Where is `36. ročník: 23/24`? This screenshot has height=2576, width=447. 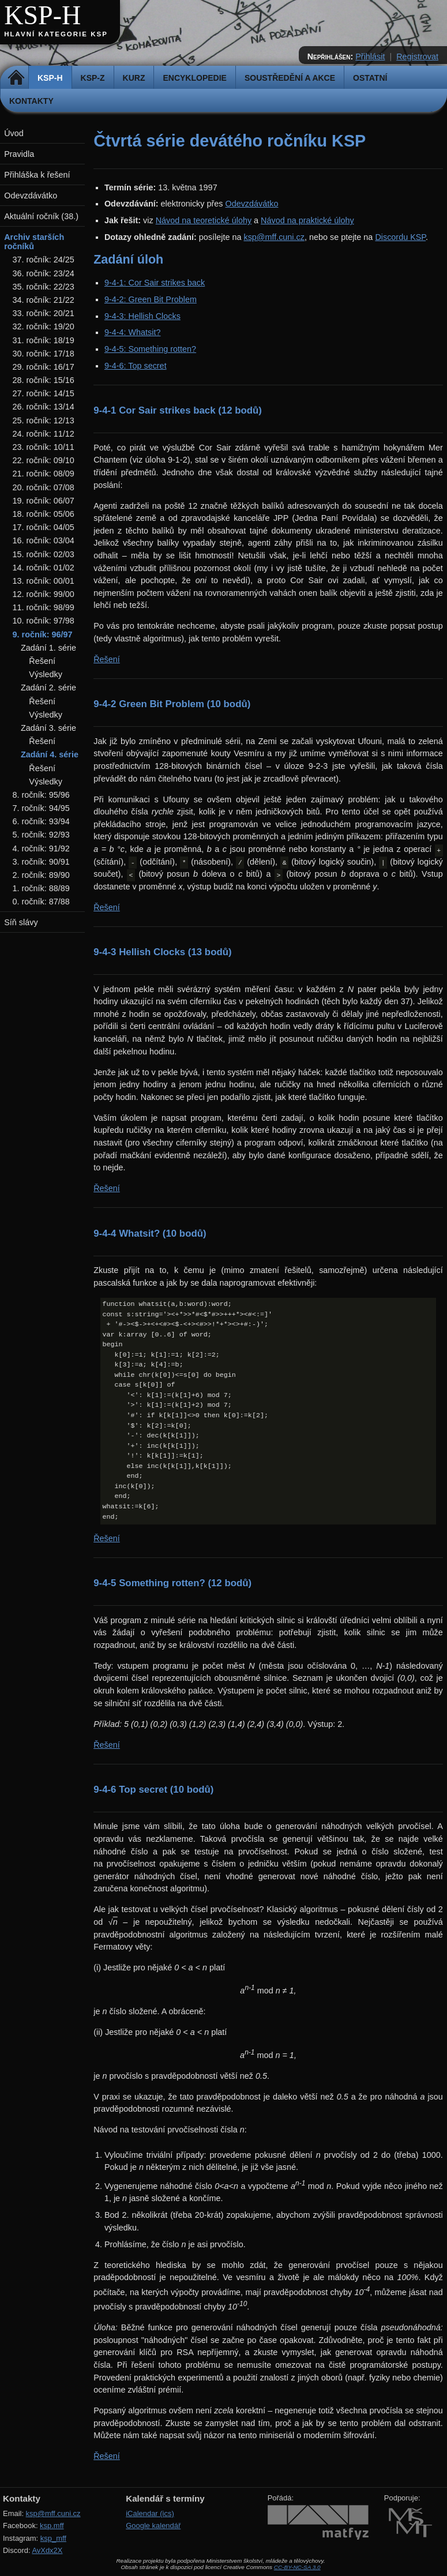 36. ročník: 23/24 is located at coordinates (43, 273).